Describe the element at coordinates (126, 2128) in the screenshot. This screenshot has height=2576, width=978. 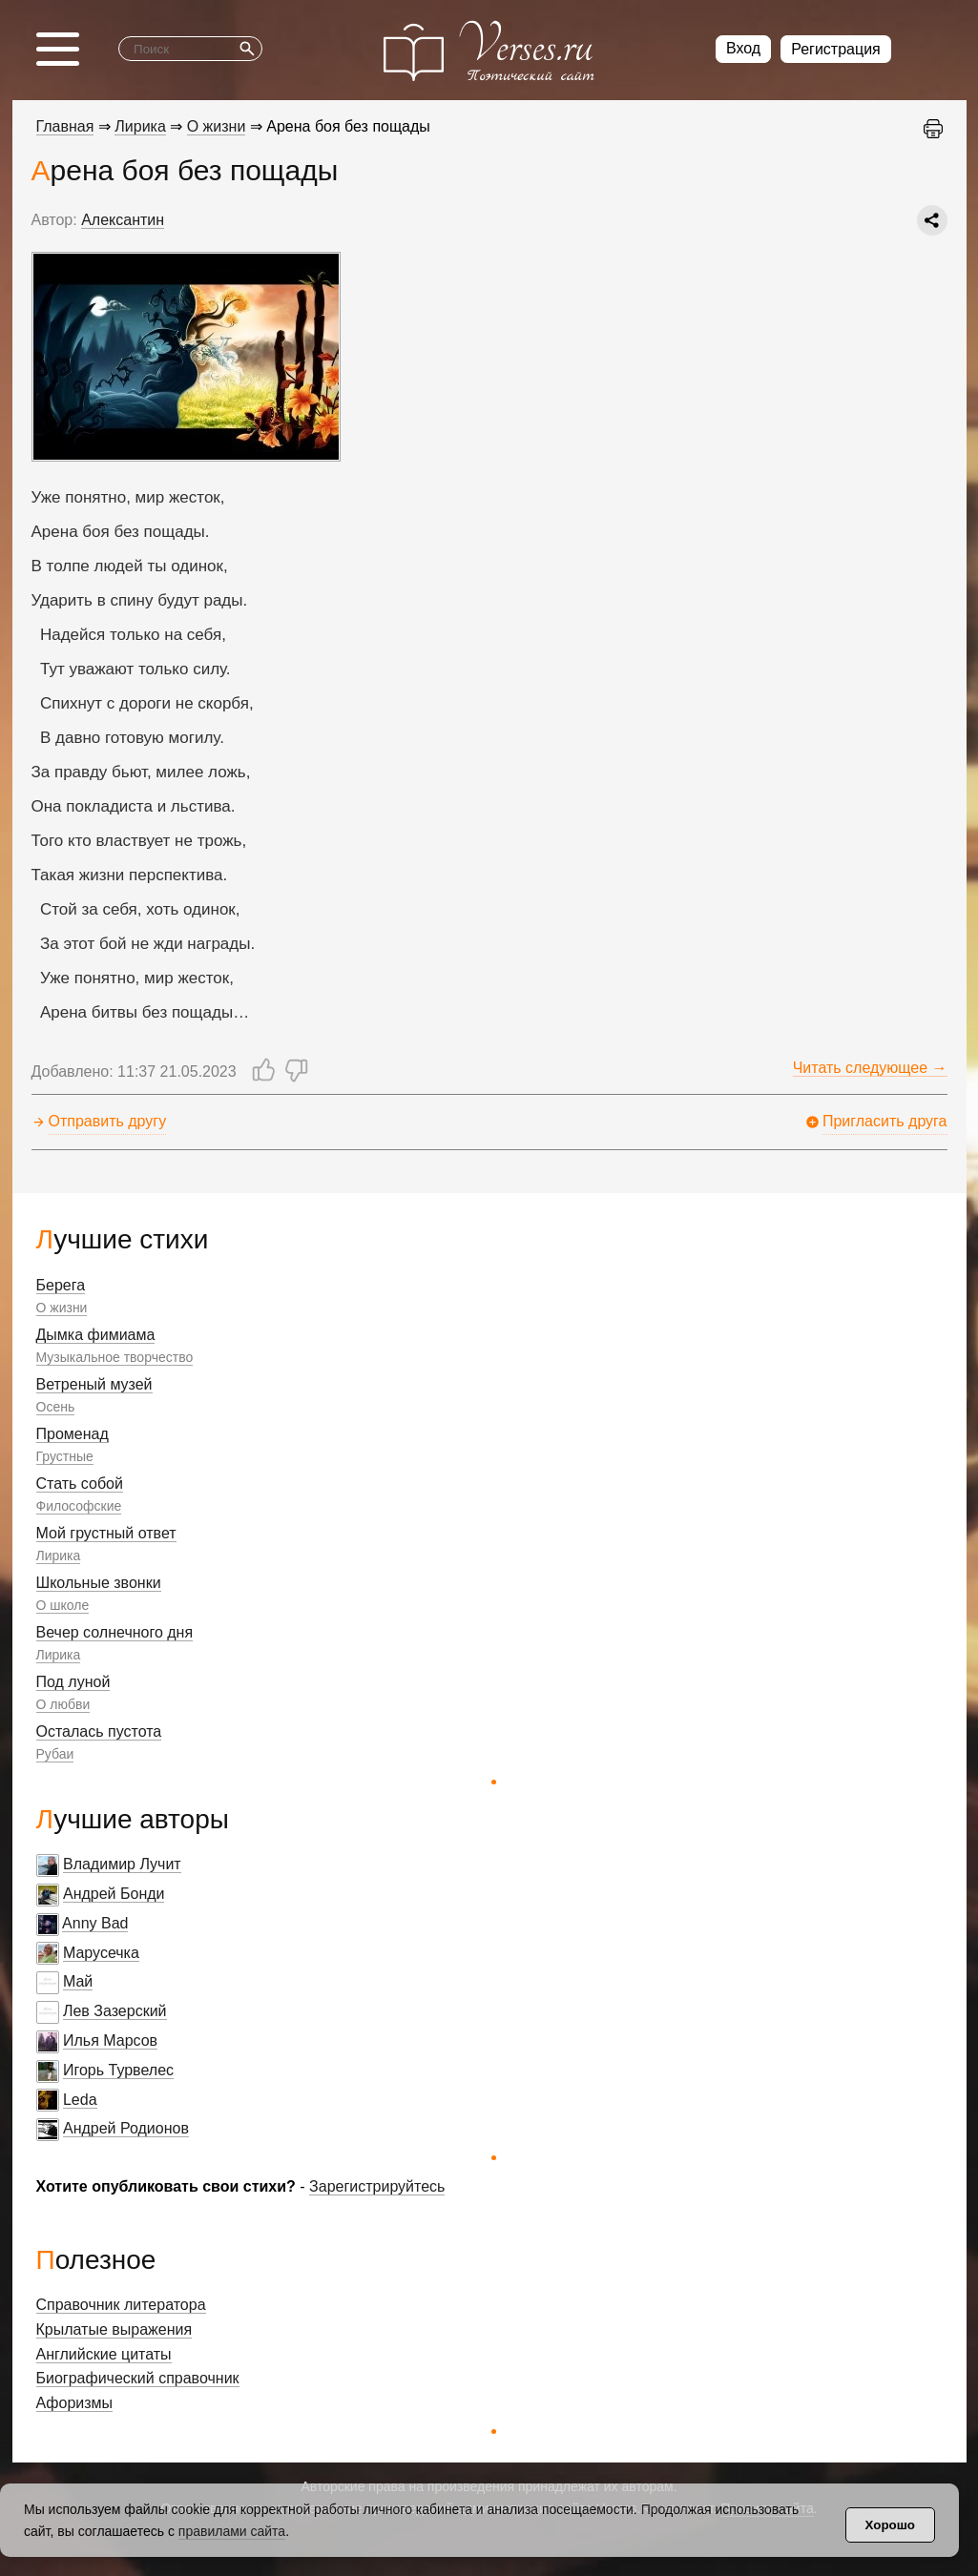
I see `Андрей Родионов` at that location.